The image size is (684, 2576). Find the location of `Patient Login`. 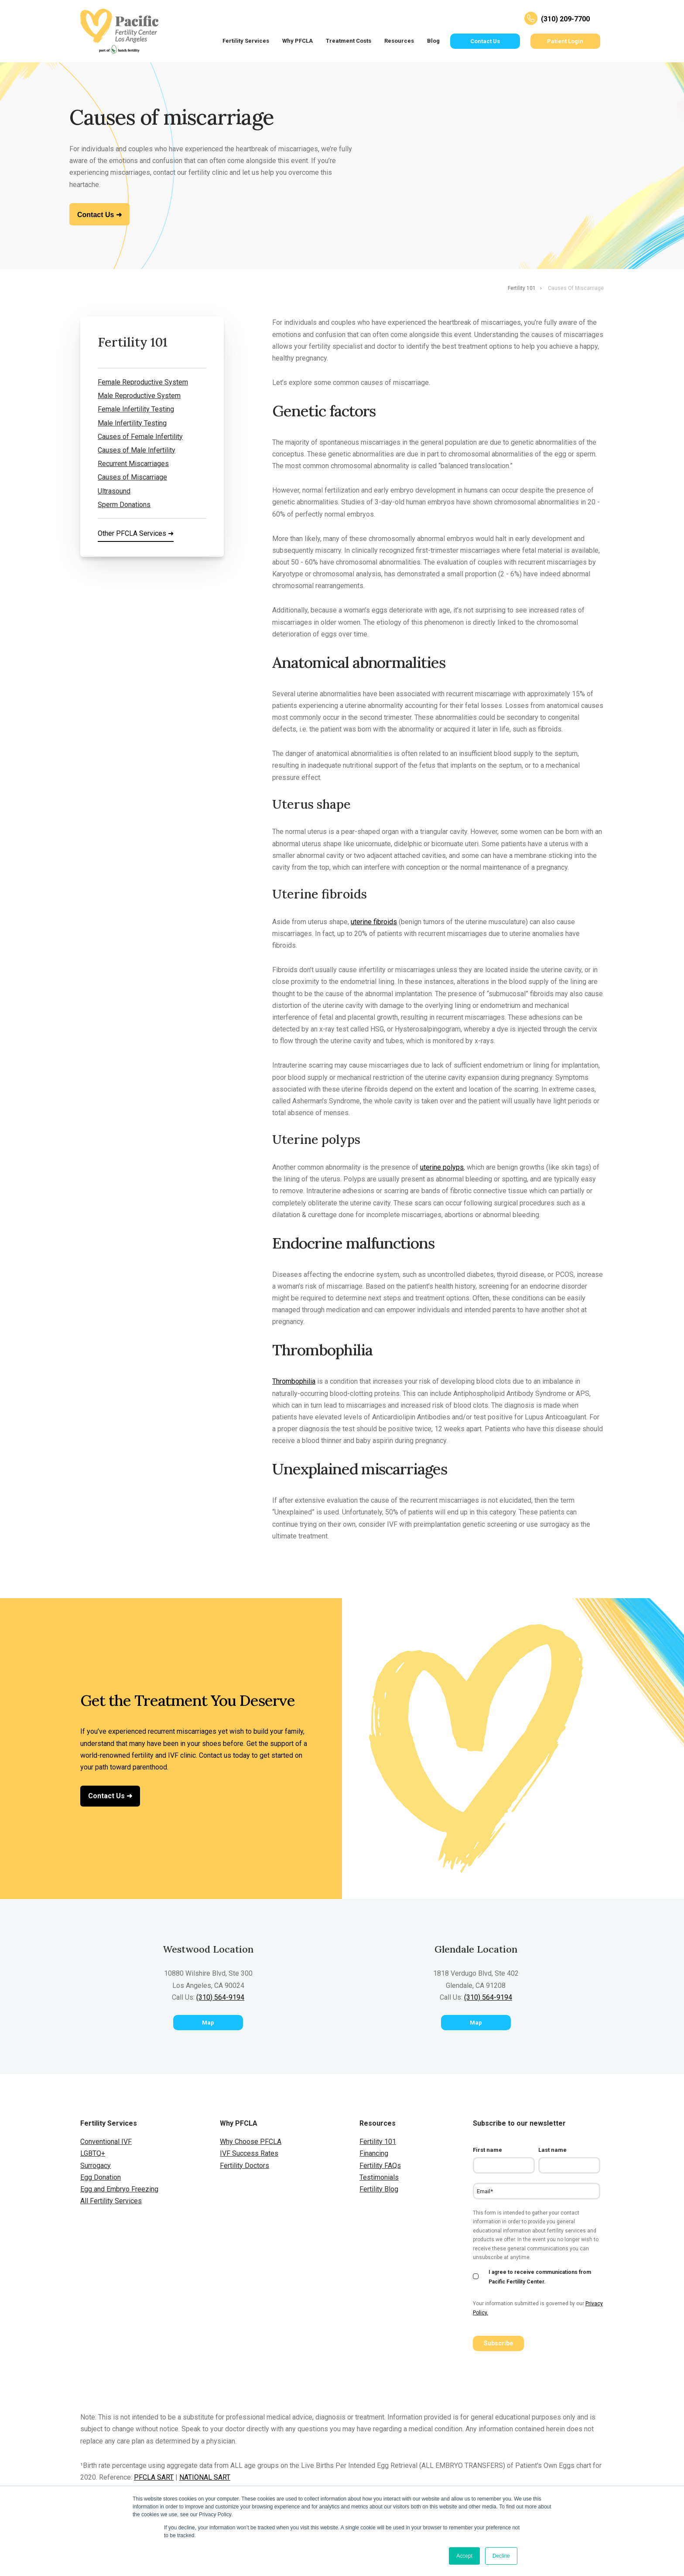

Patient Login is located at coordinates (565, 41).